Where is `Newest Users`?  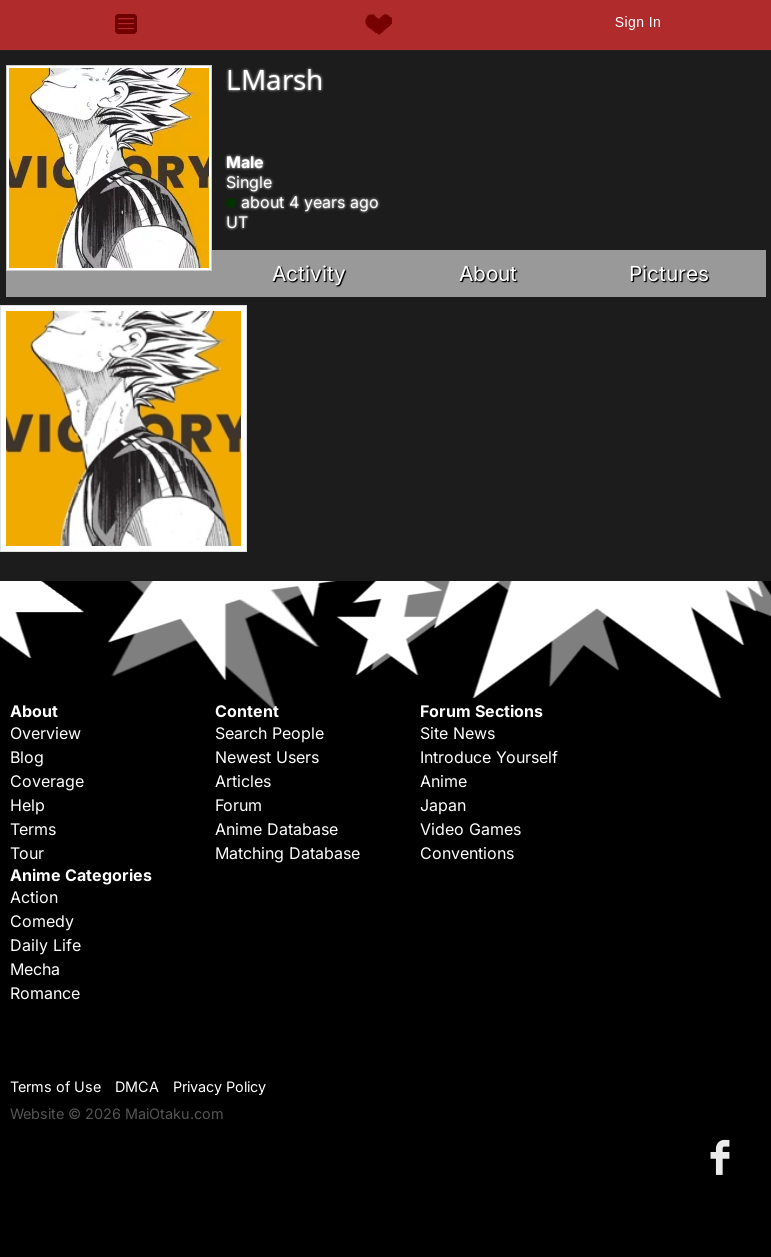 Newest Users is located at coordinates (267, 757).